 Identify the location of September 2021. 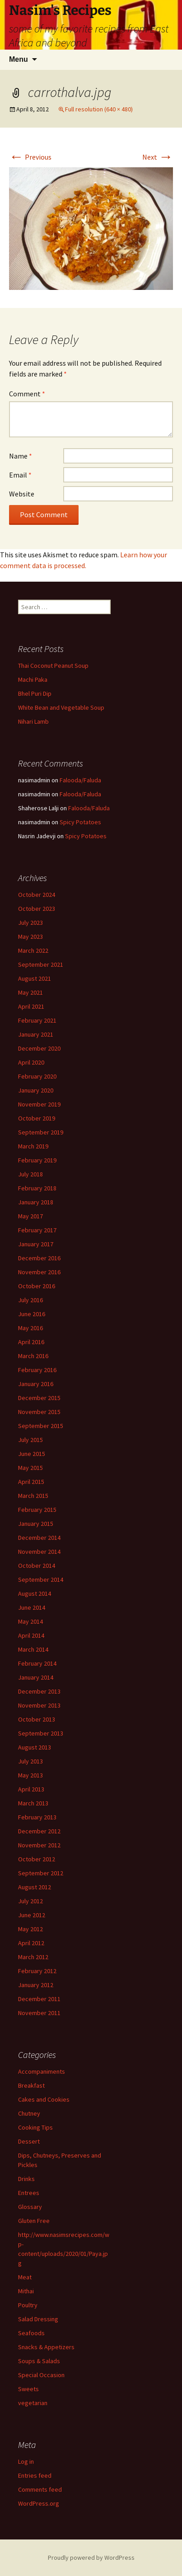
(40, 964).